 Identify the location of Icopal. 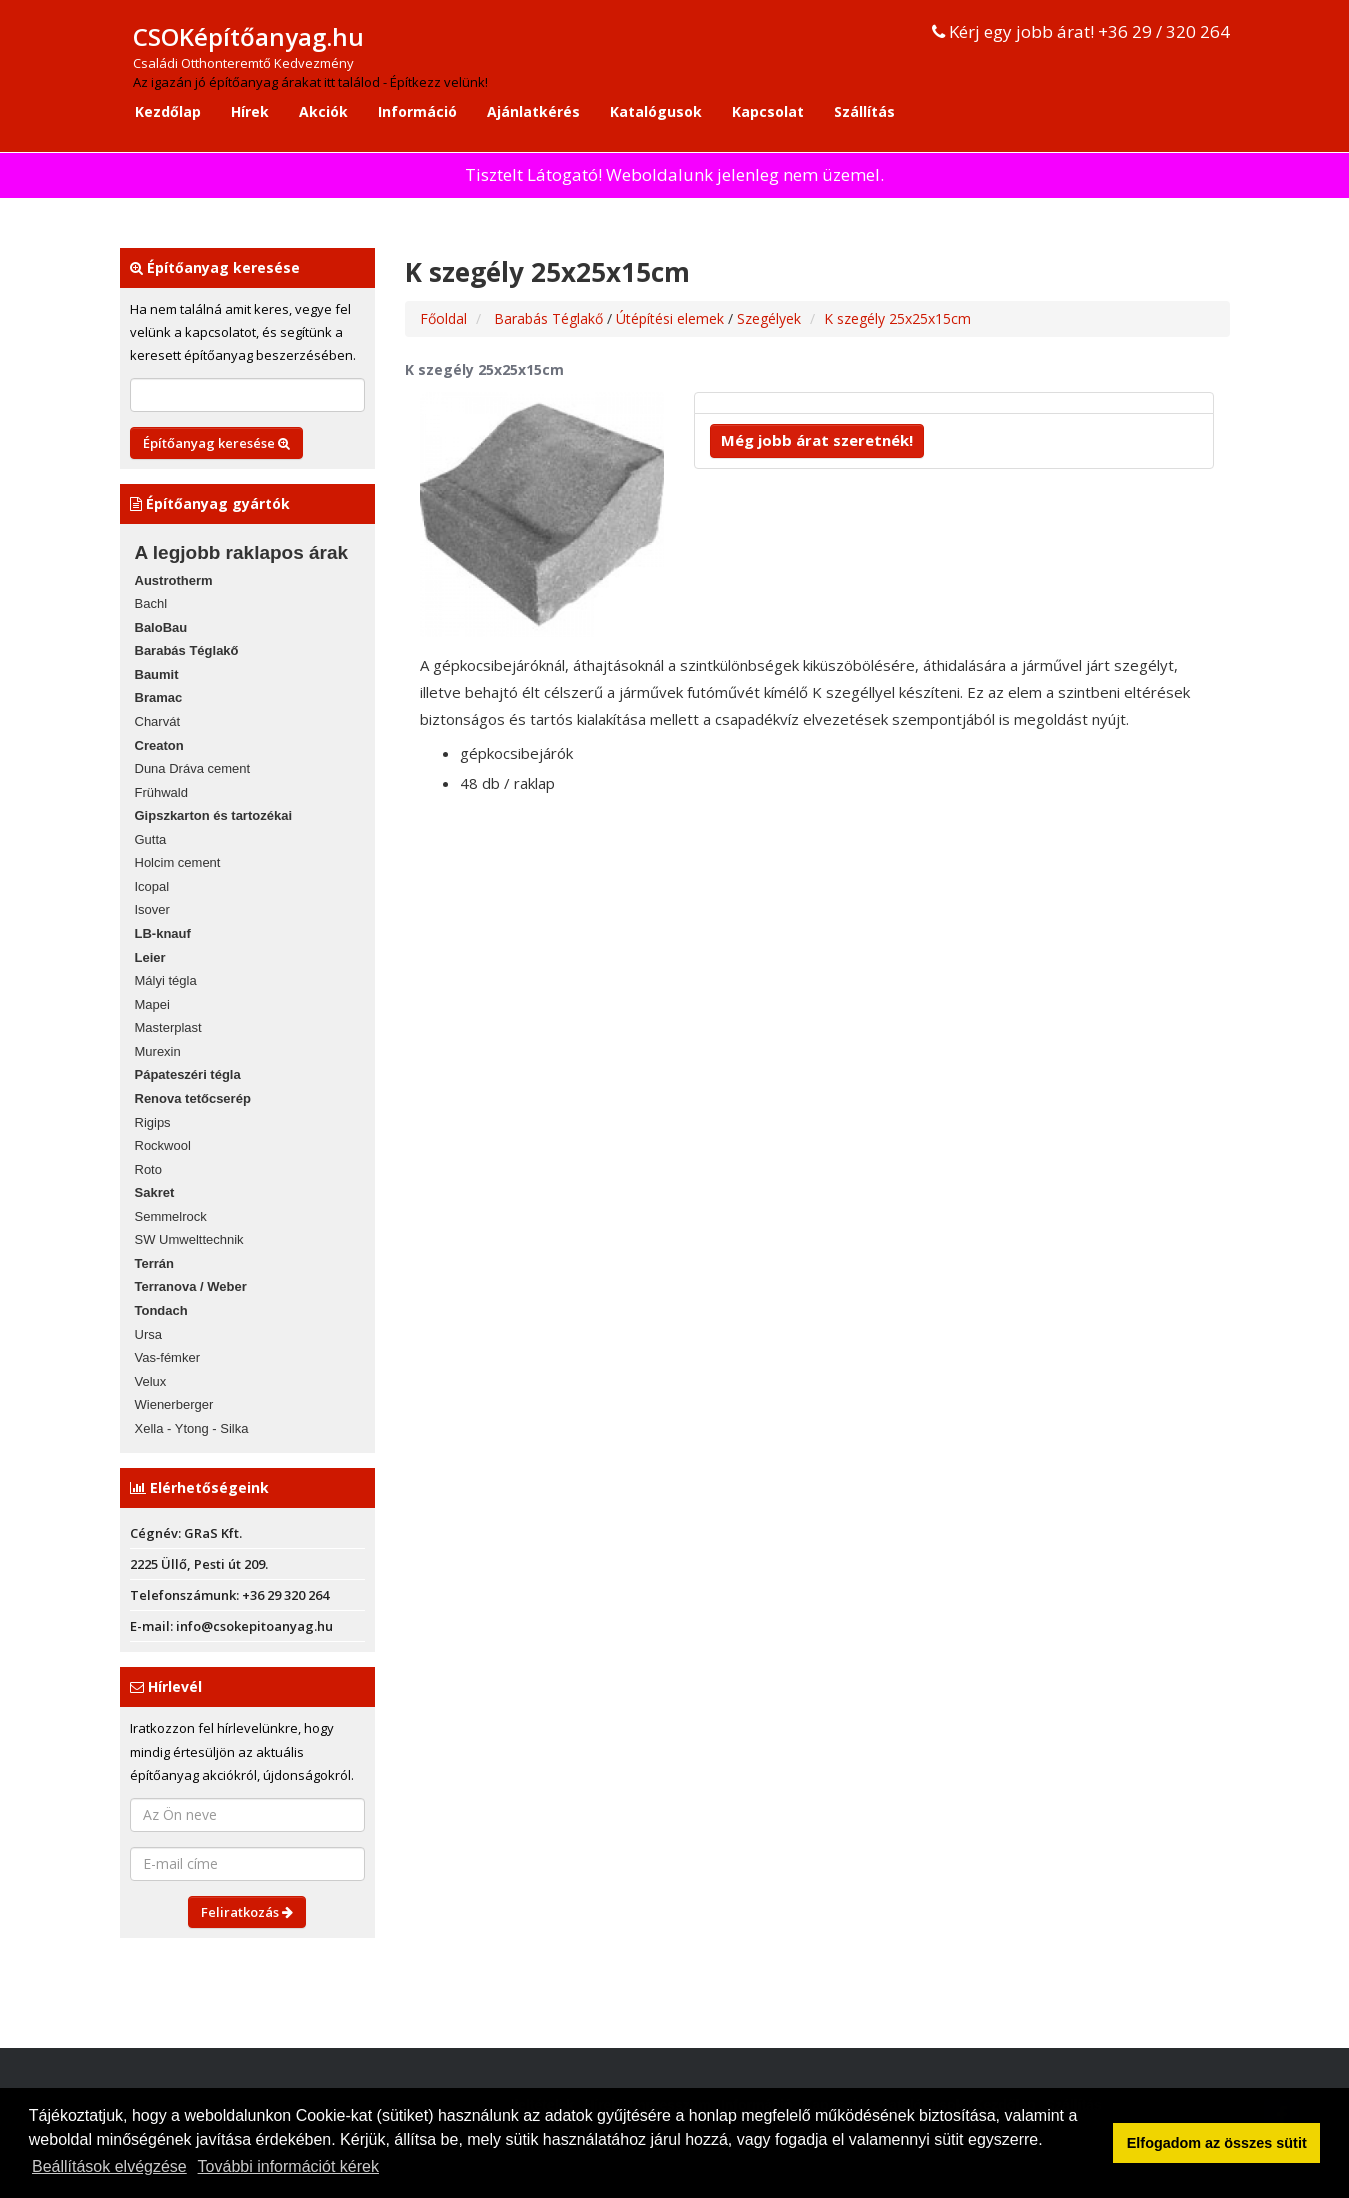
(152, 886).